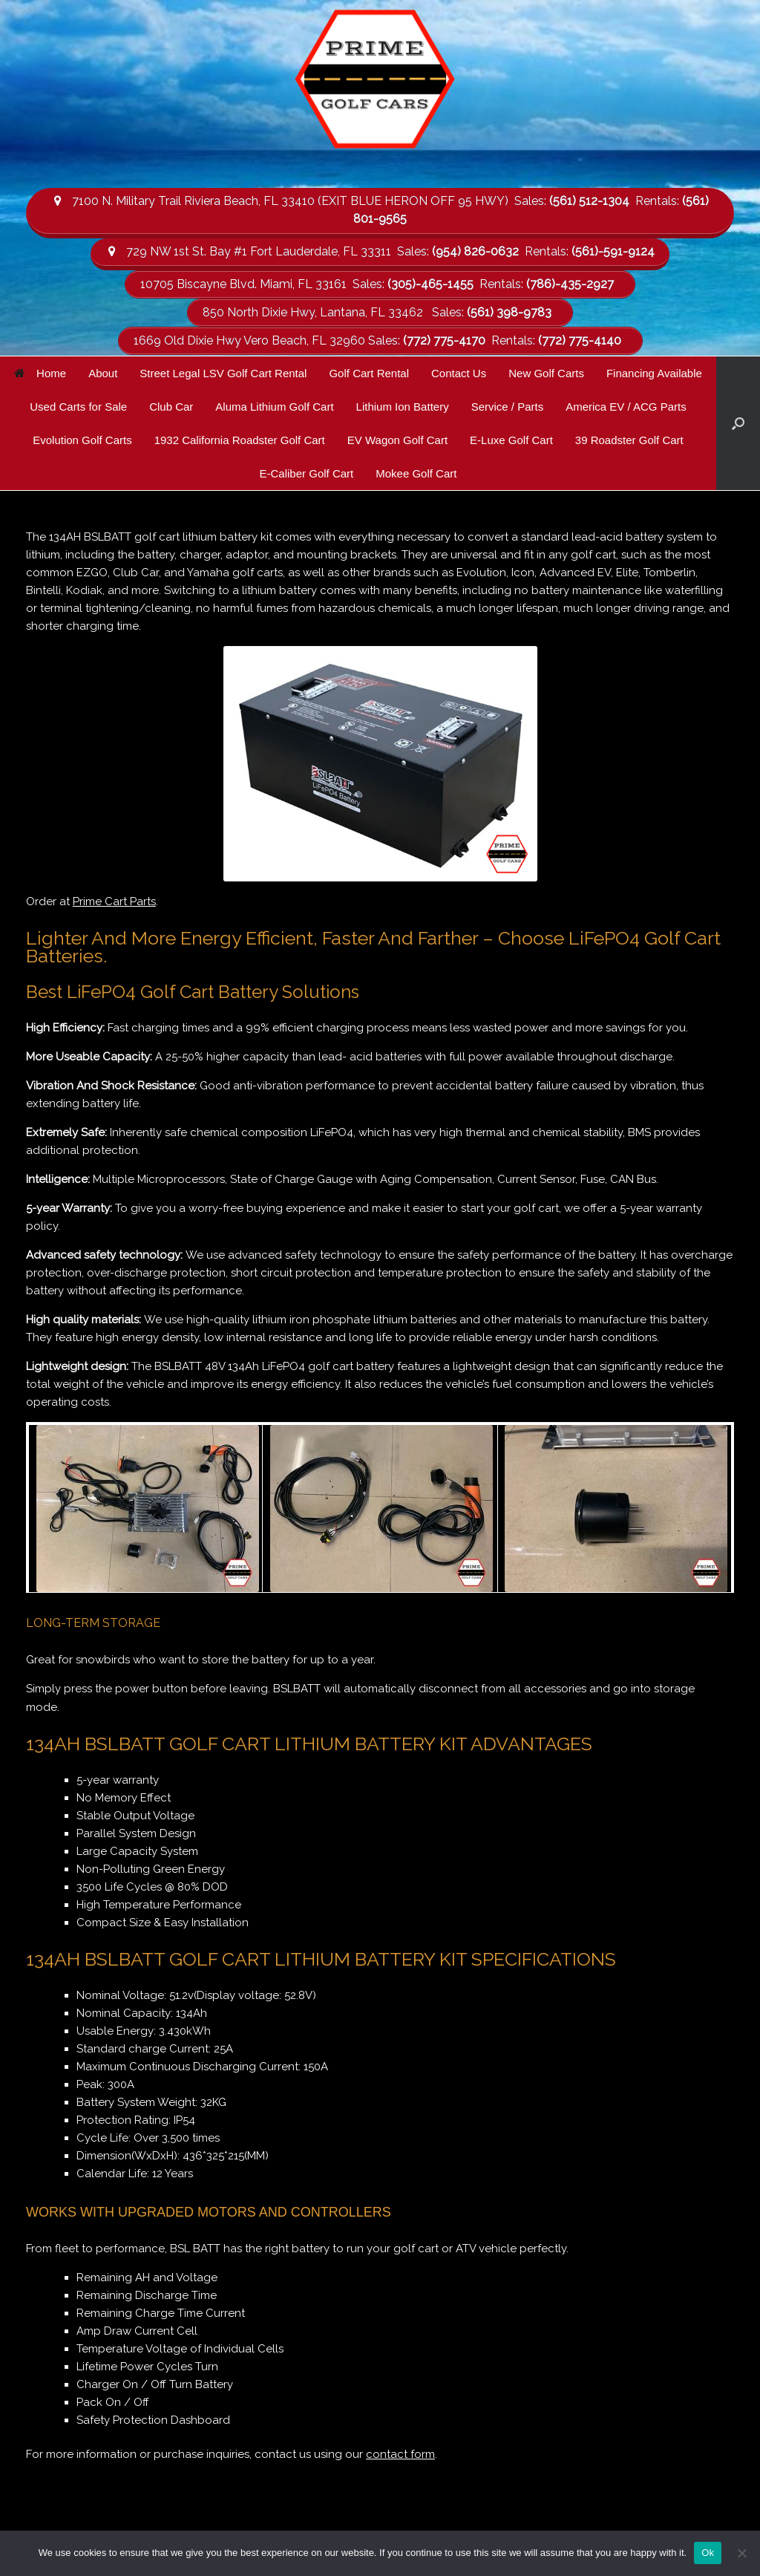 The image size is (760, 2576). I want to click on contact form, so click(400, 2452).